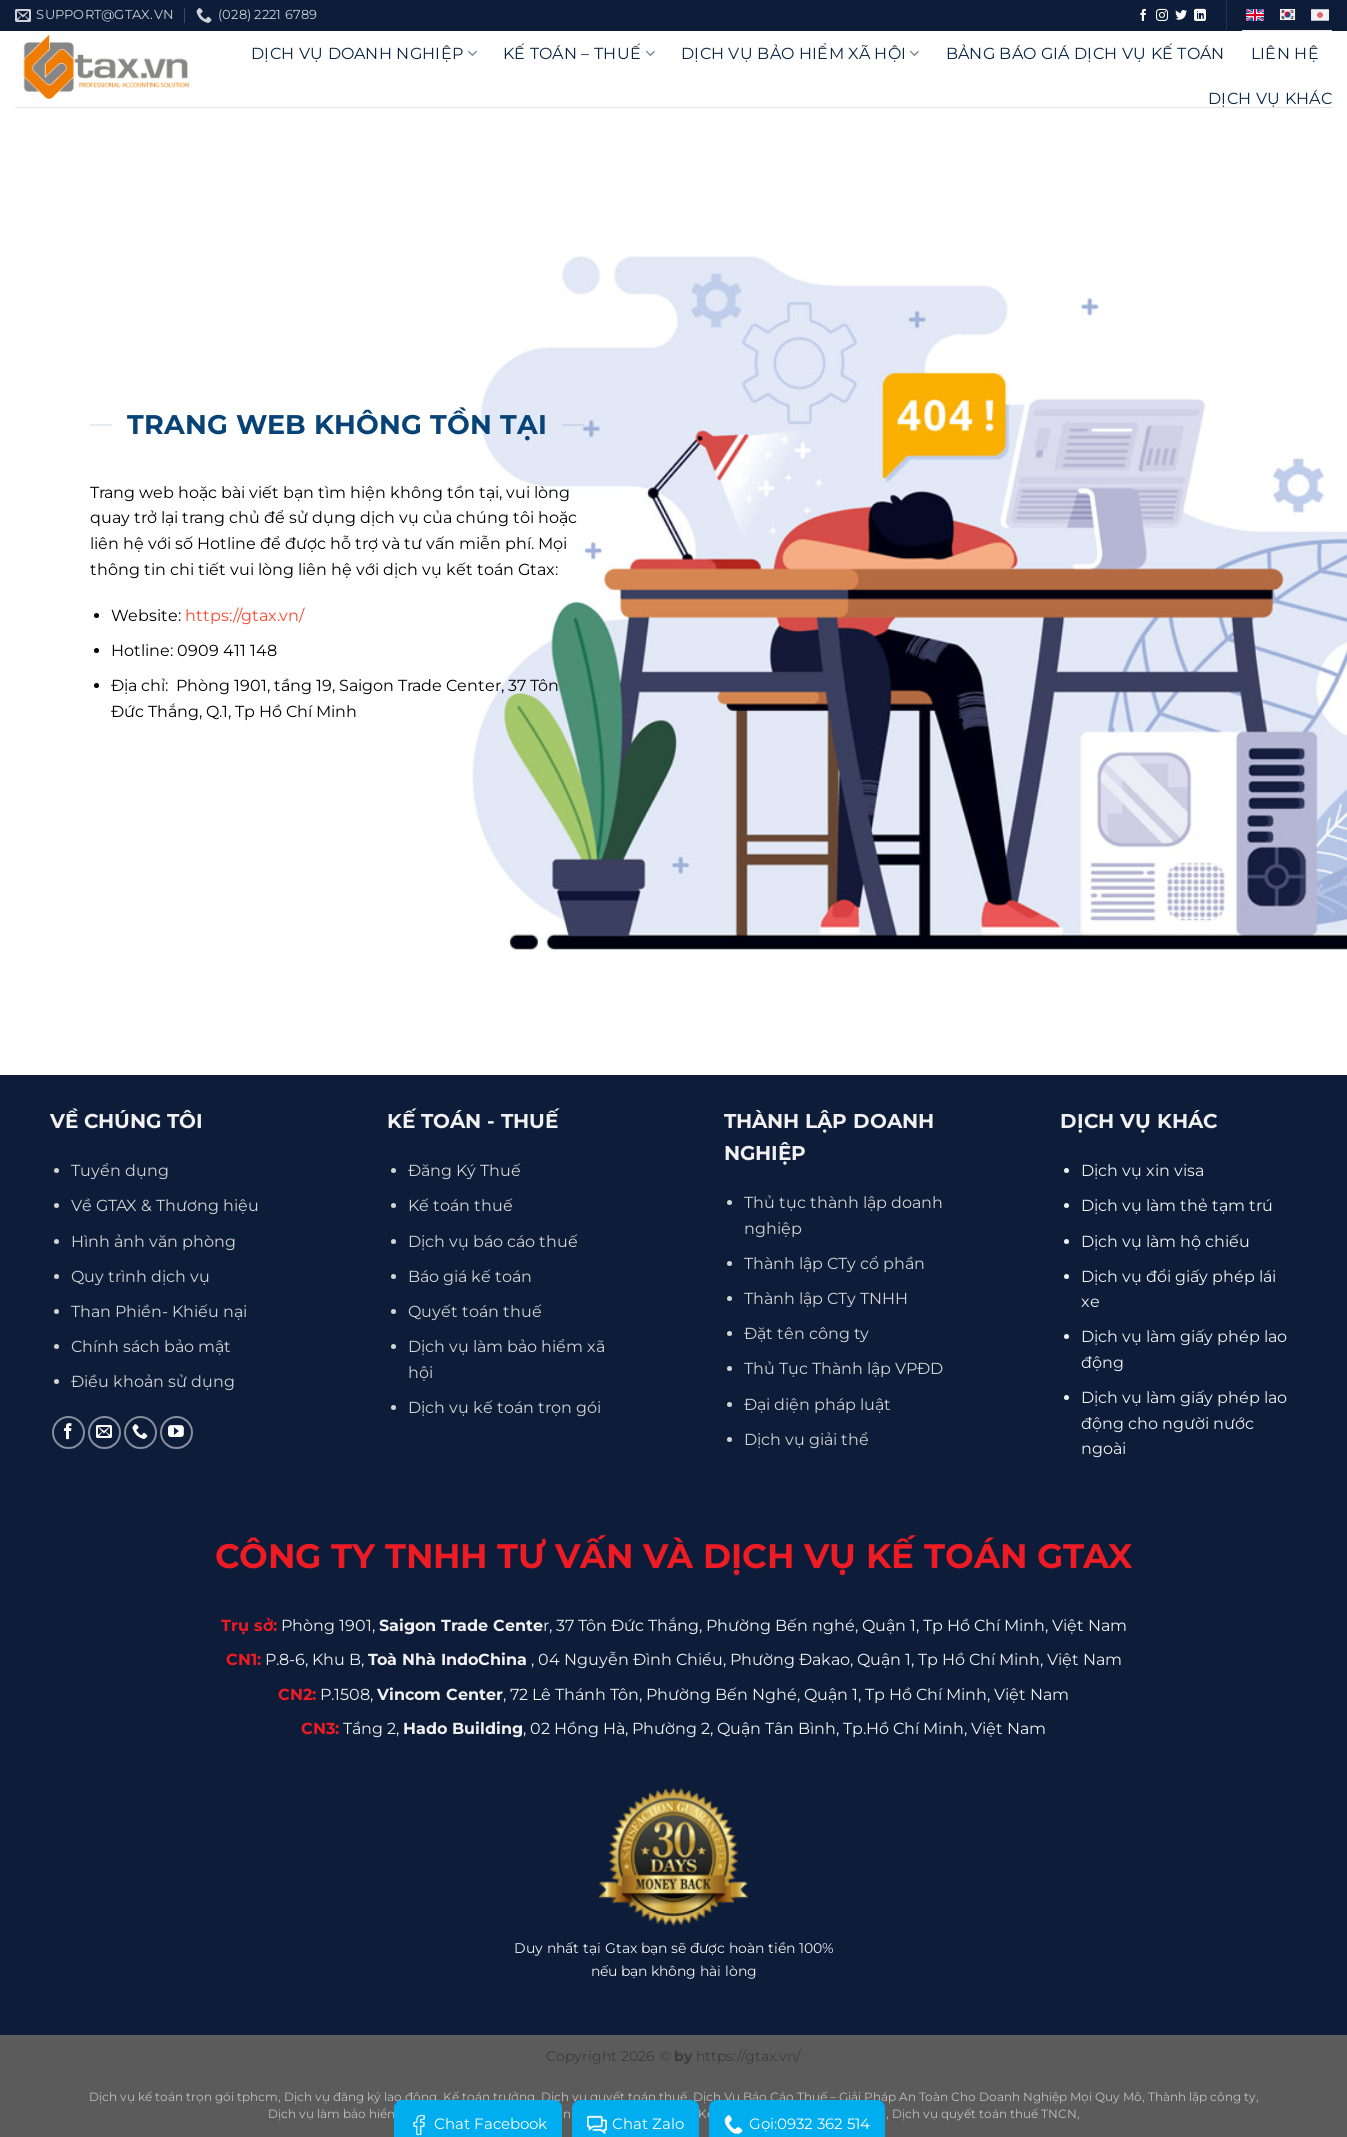  Describe the element at coordinates (151, 1346) in the screenshot. I see `Chính sách bảo mật` at that location.